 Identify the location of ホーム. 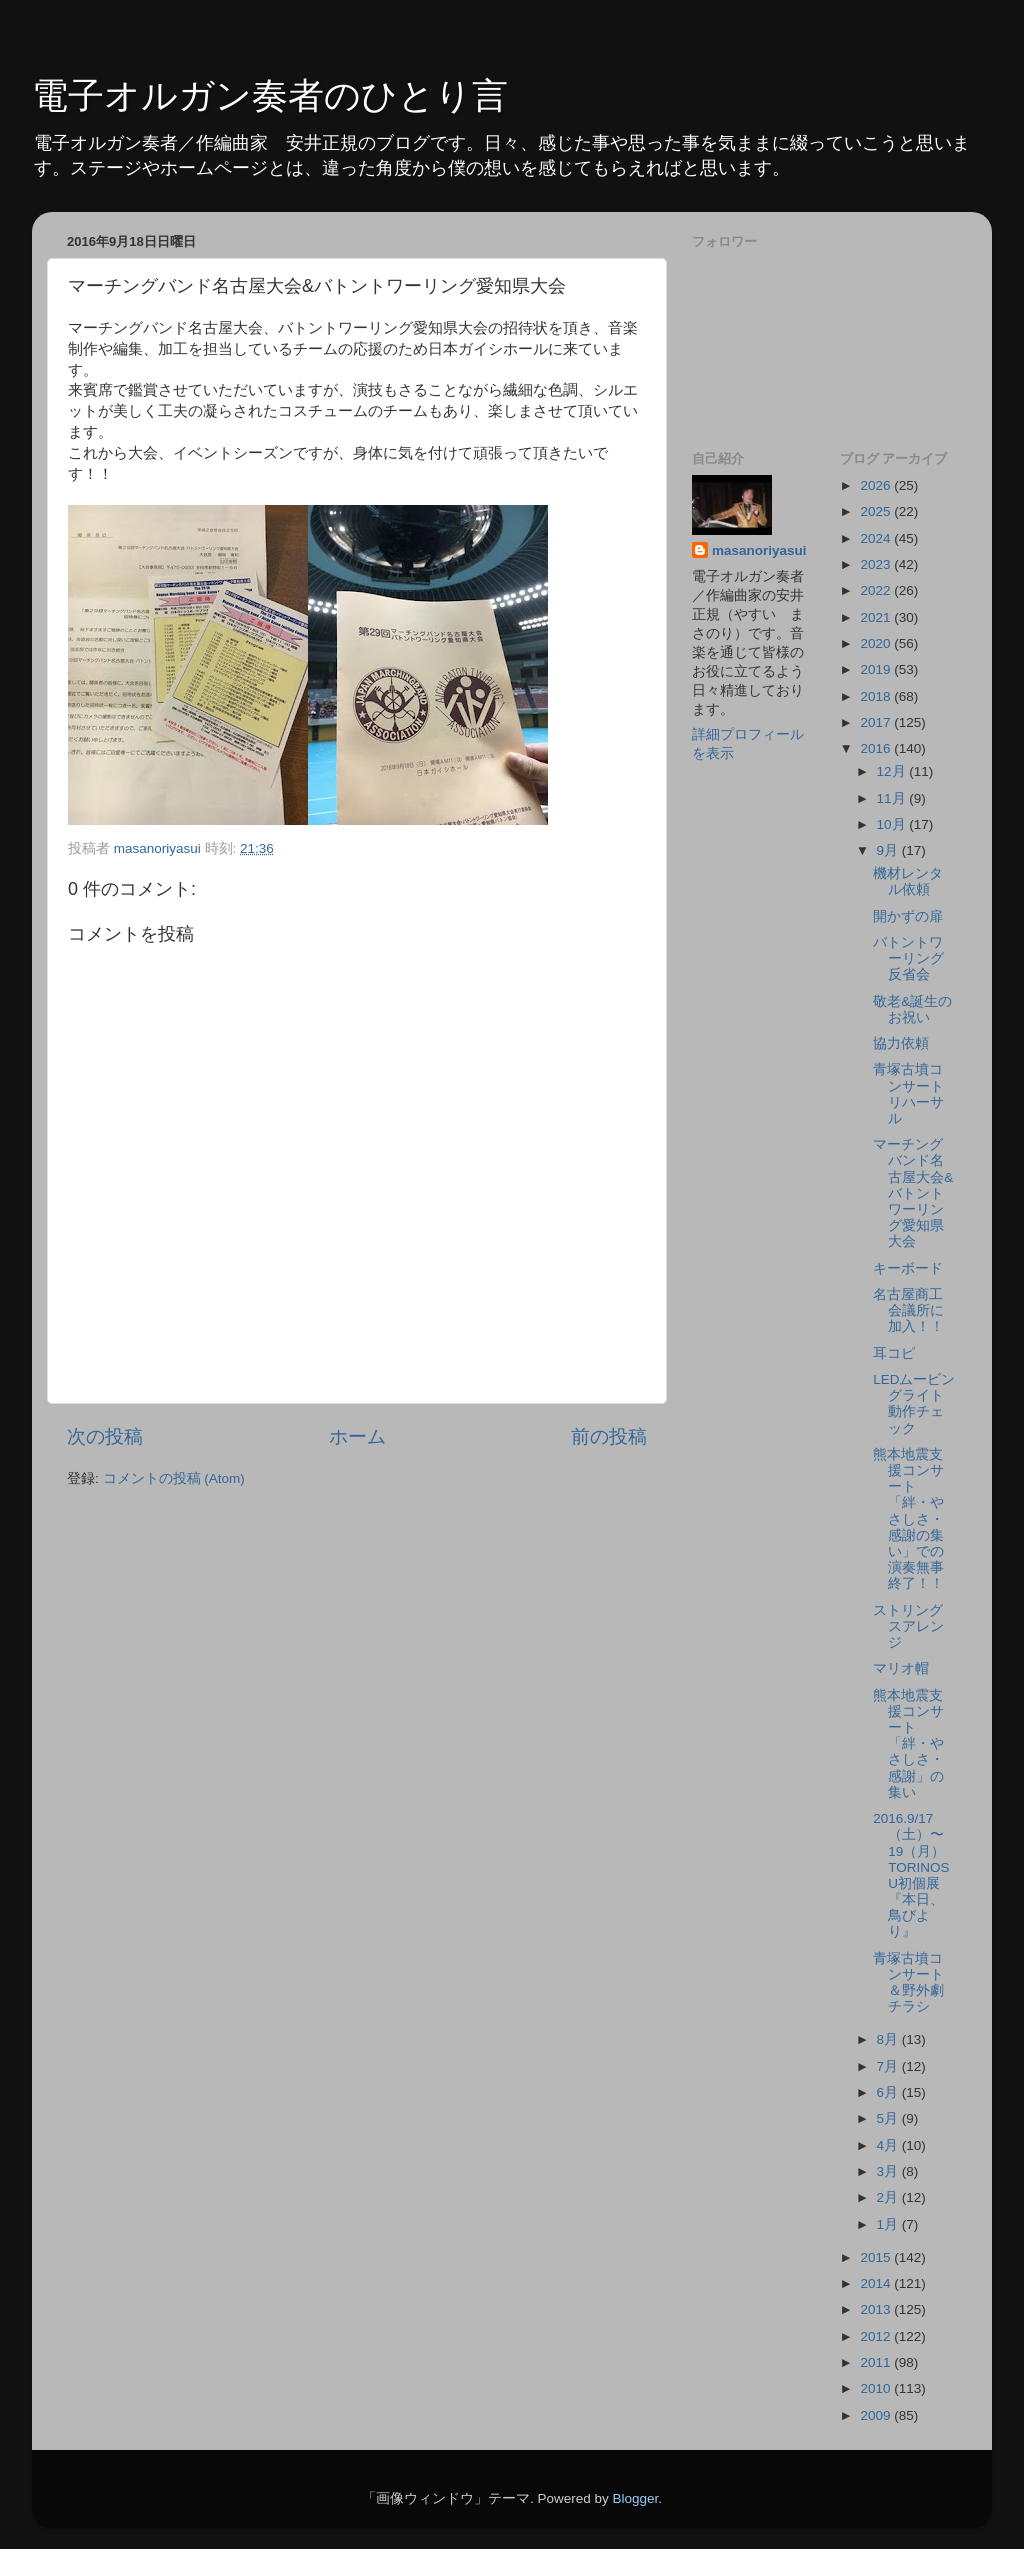
(357, 1436).